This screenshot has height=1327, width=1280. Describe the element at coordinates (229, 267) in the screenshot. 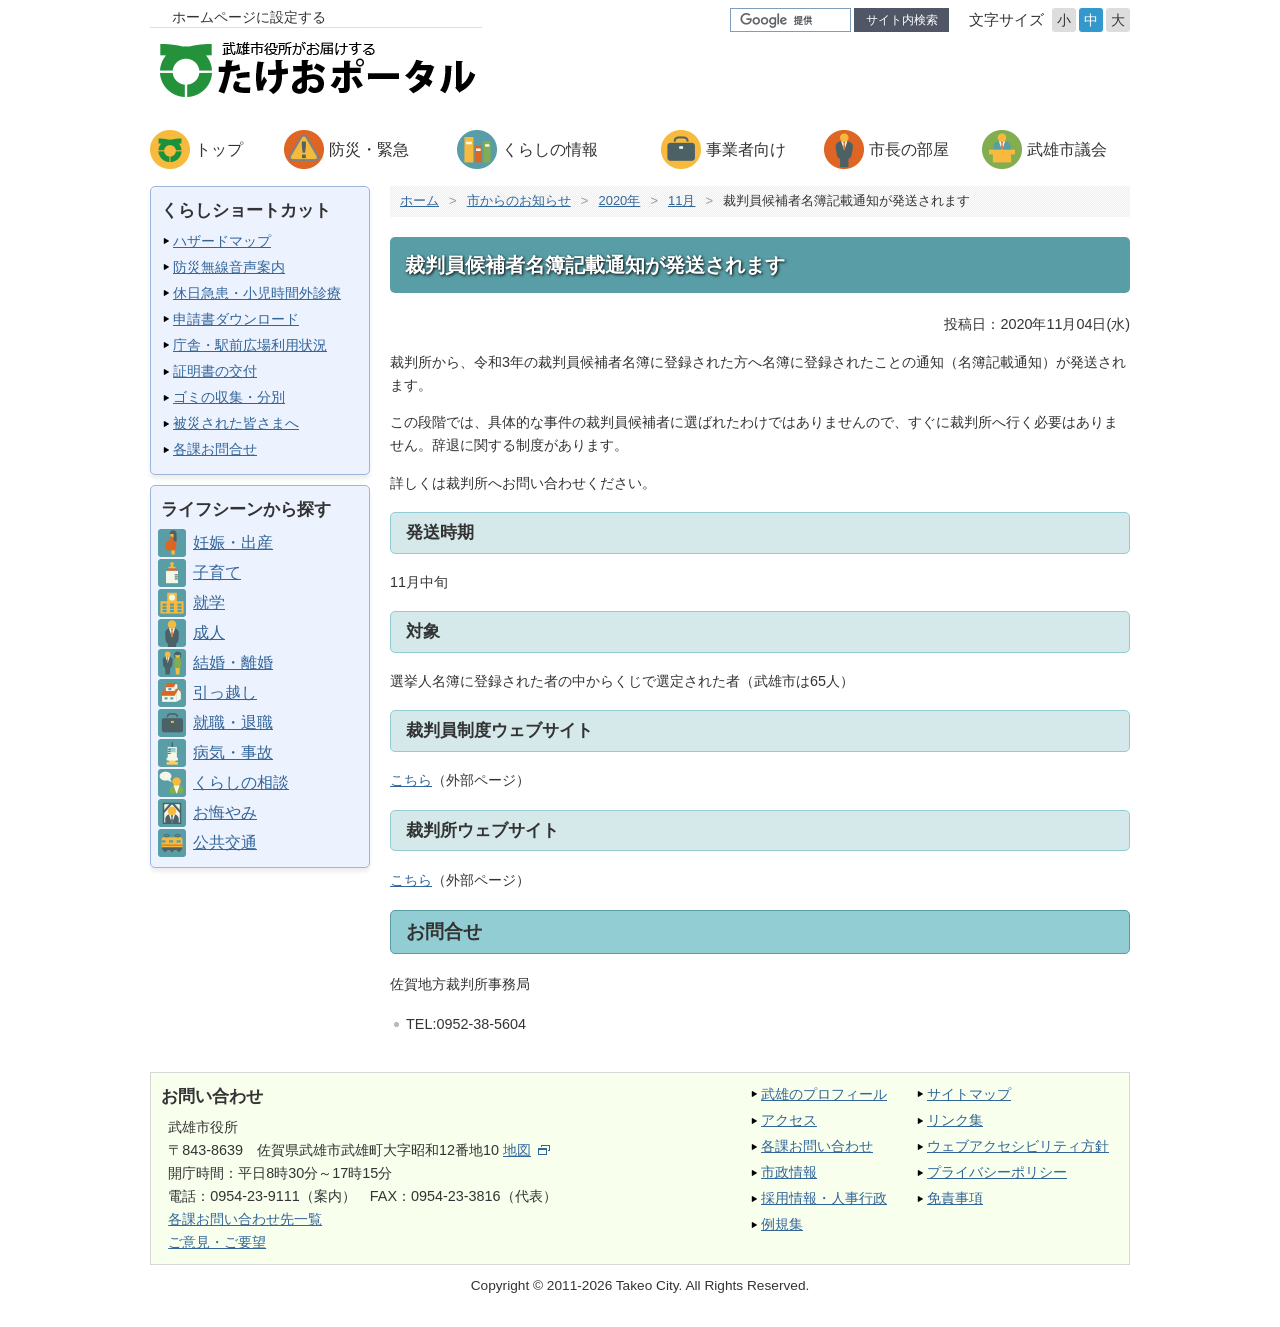

I see `防災無線音声案内` at that location.